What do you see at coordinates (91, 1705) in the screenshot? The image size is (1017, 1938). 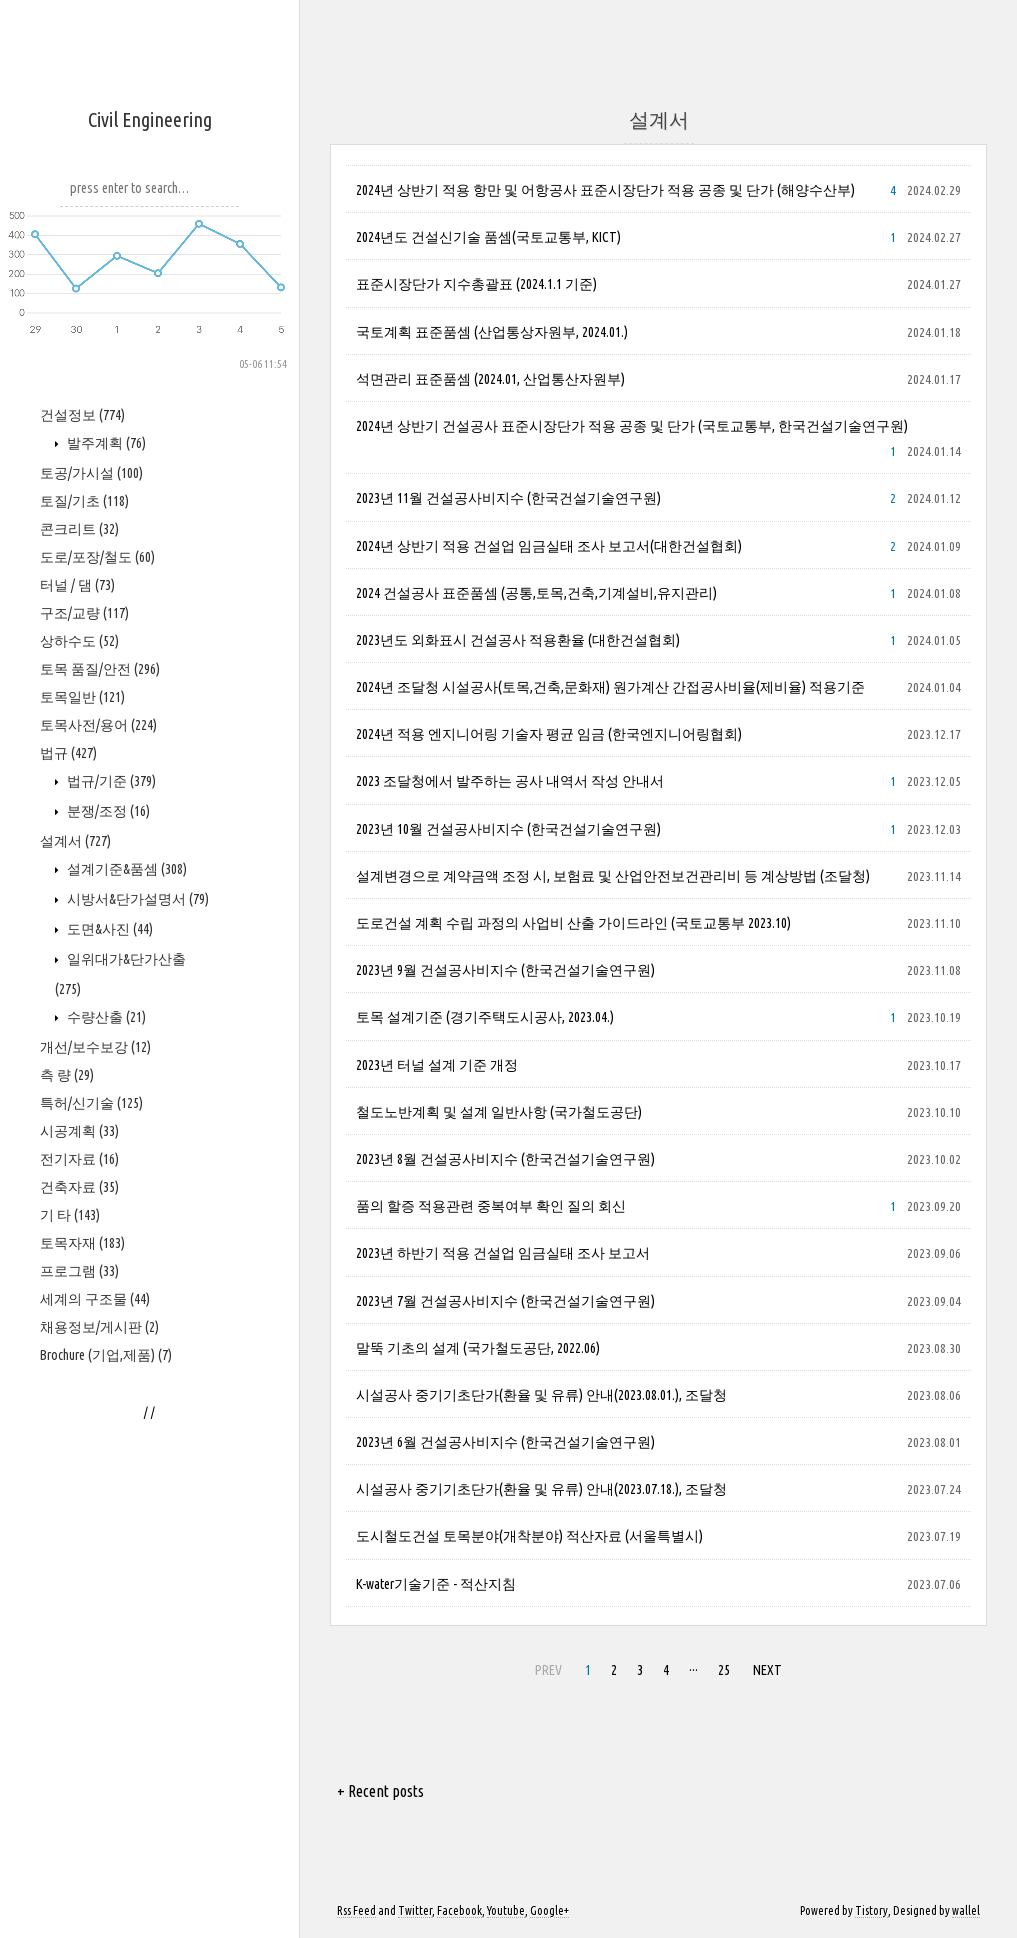 I see `특허/신기술` at bounding box center [91, 1705].